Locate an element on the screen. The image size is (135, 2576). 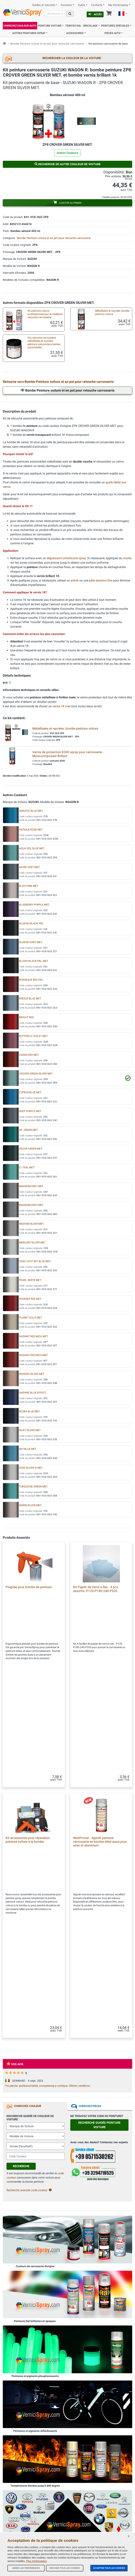
AQUA VEIL BLUE MET. is located at coordinates (32, 848).